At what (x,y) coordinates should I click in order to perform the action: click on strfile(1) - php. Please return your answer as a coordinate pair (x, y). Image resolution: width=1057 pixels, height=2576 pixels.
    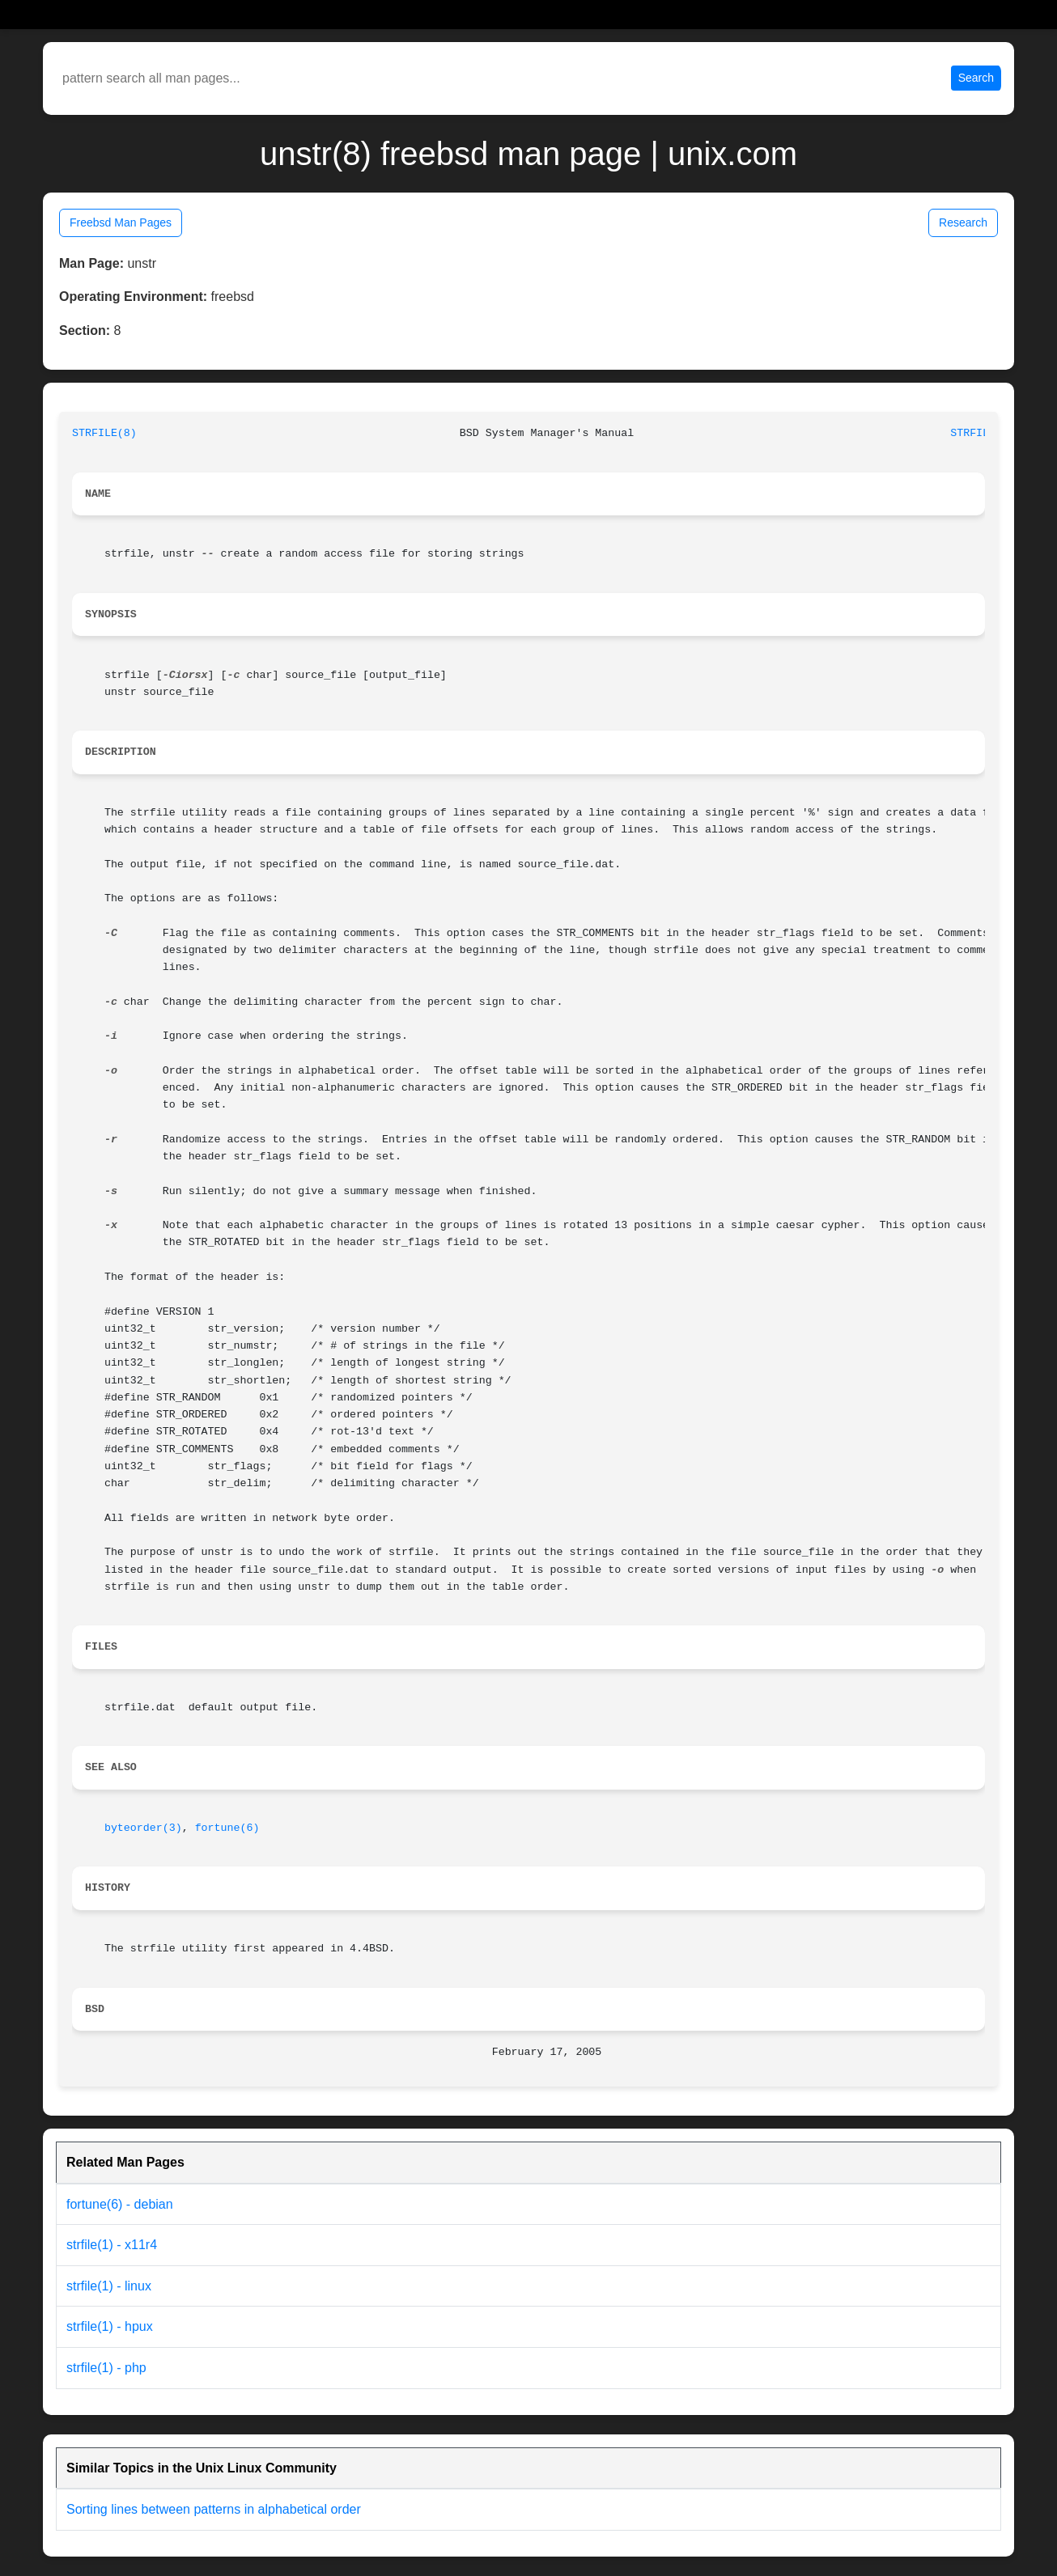
    Looking at the image, I should click on (106, 2368).